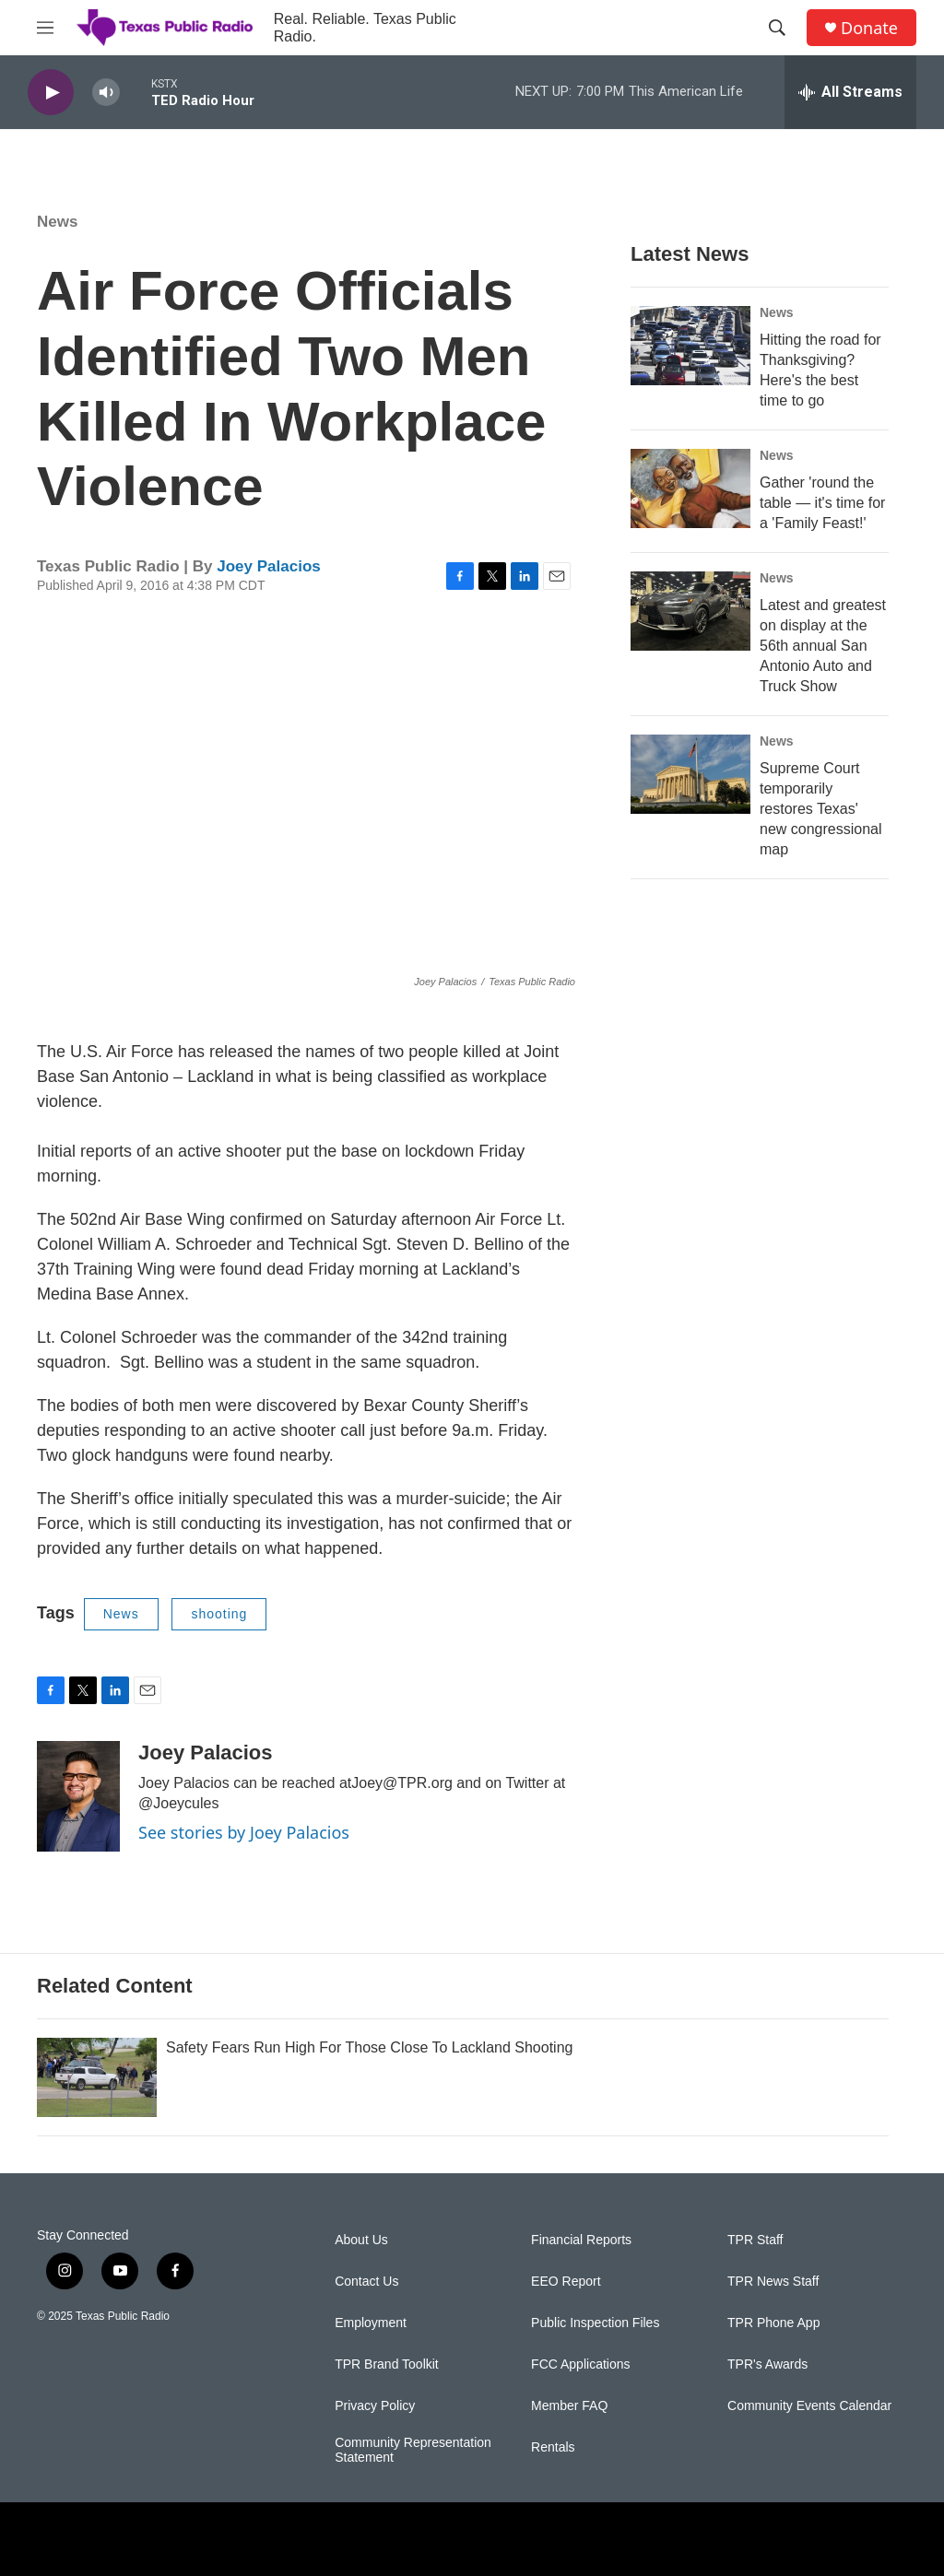 The width and height of the screenshot is (944, 2576). Describe the element at coordinates (773, 2281) in the screenshot. I see `TPR News Staff` at that location.